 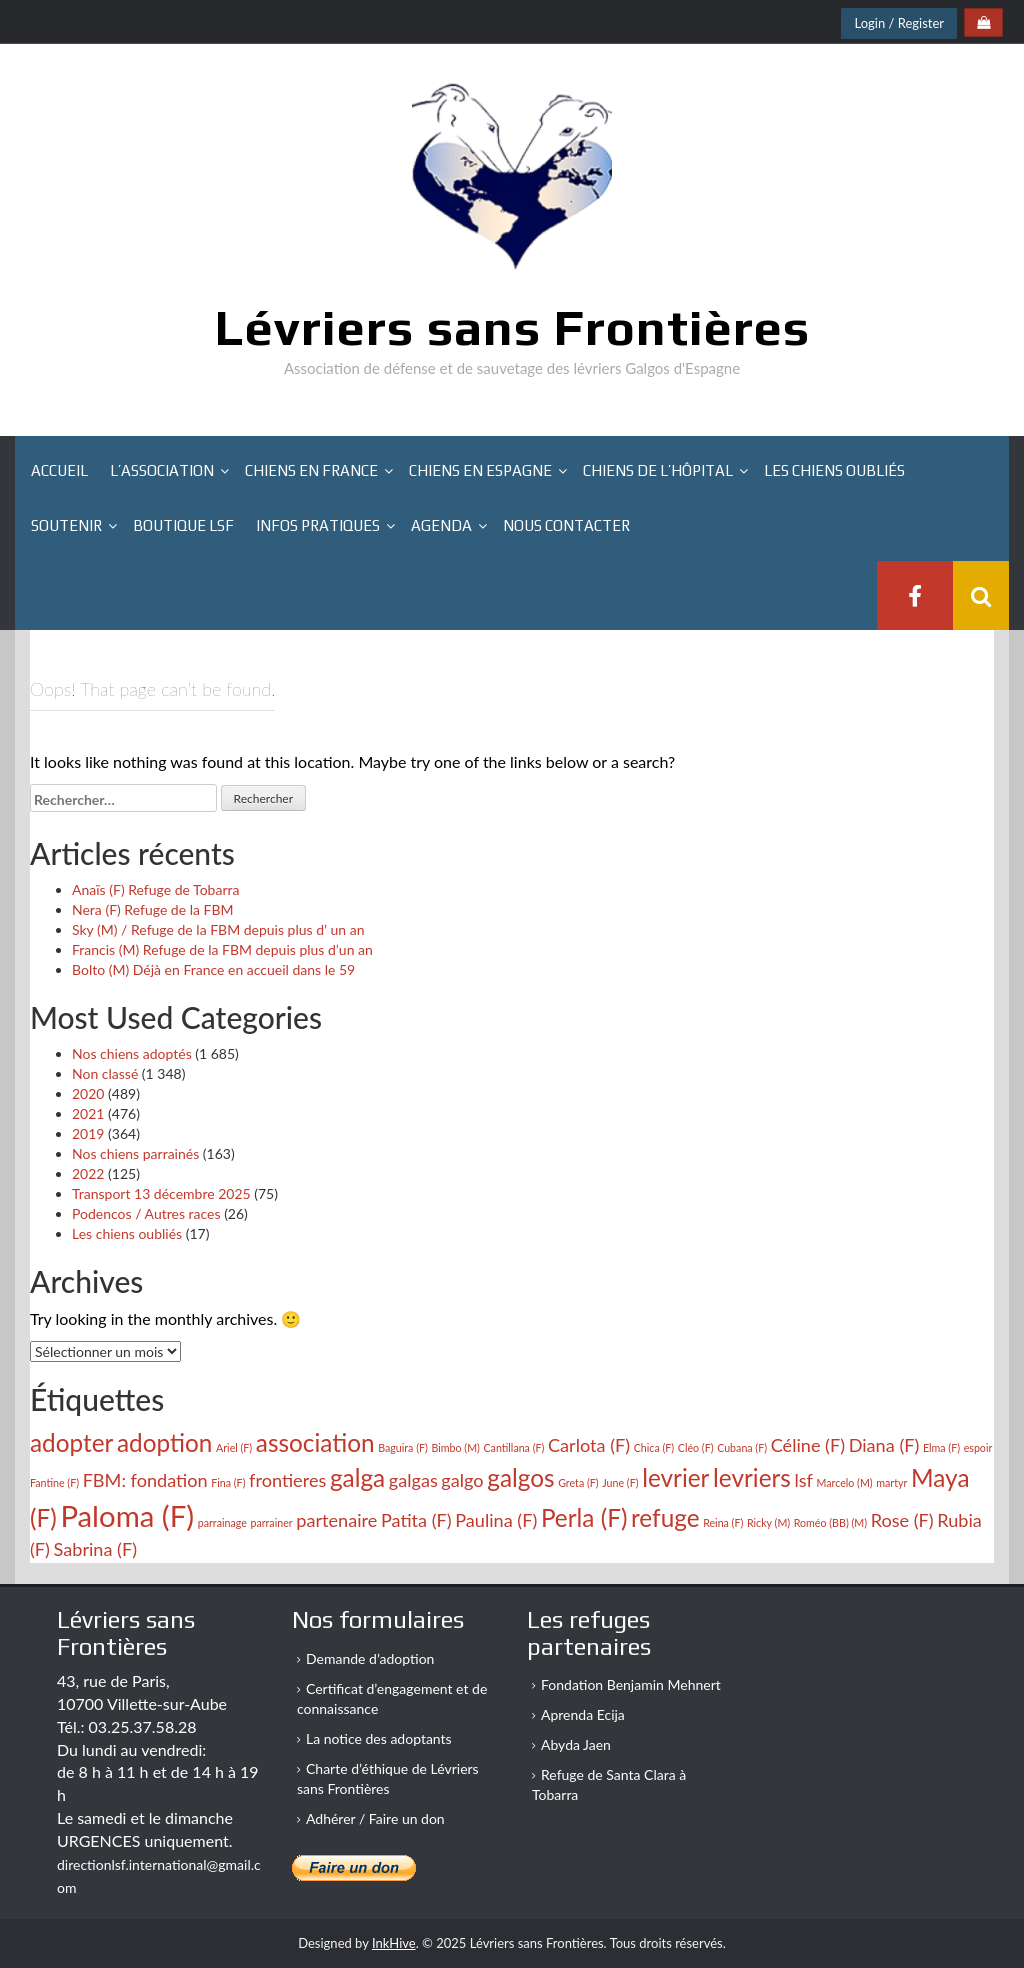 What do you see at coordinates (578, 1482) in the screenshot?
I see `Greta (F) [Greta (F) (2 éléments)]` at bounding box center [578, 1482].